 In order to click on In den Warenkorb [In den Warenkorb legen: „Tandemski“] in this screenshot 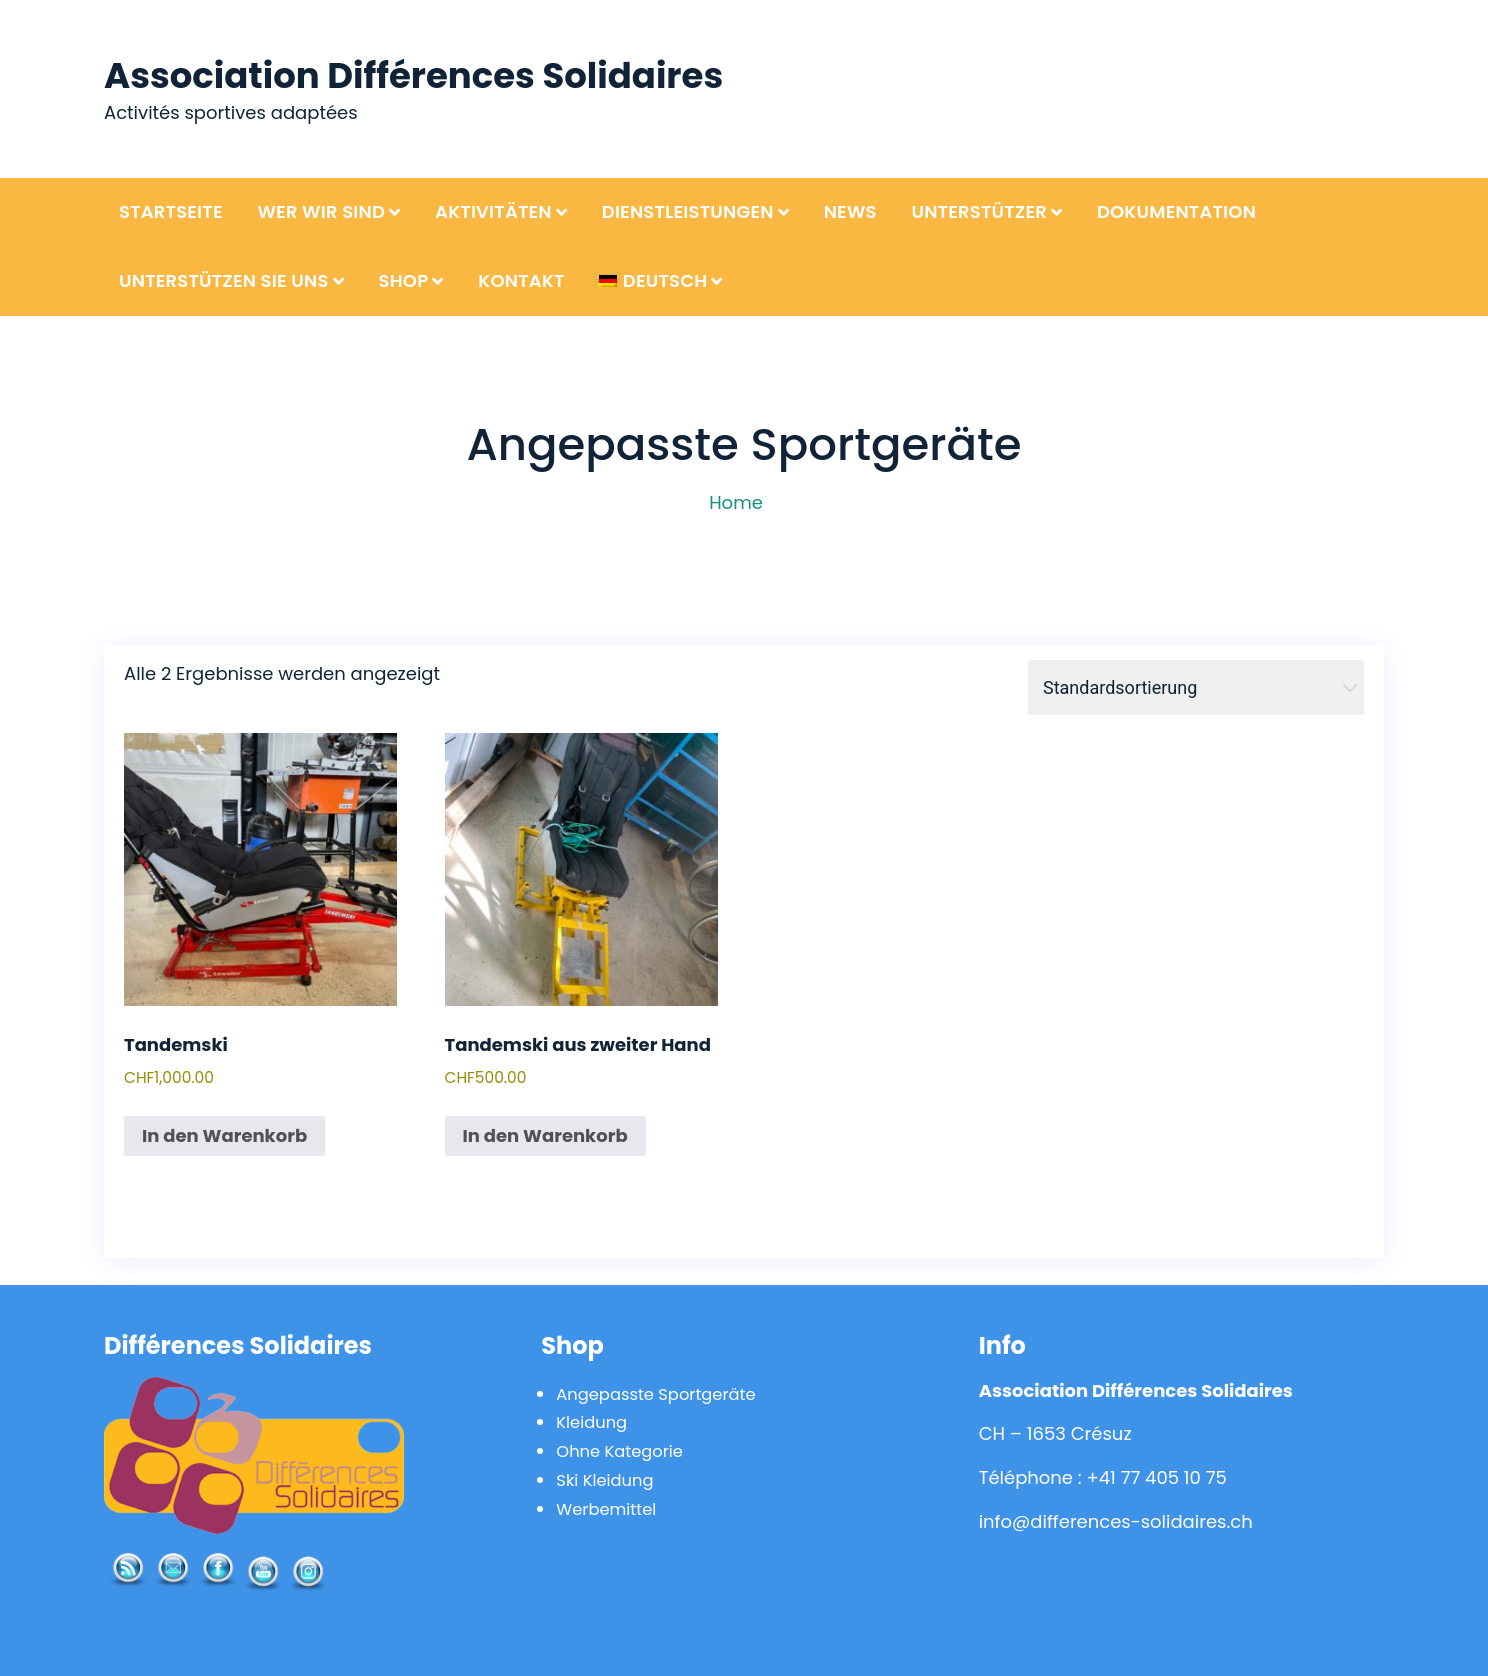, I will do `click(224, 1135)`.